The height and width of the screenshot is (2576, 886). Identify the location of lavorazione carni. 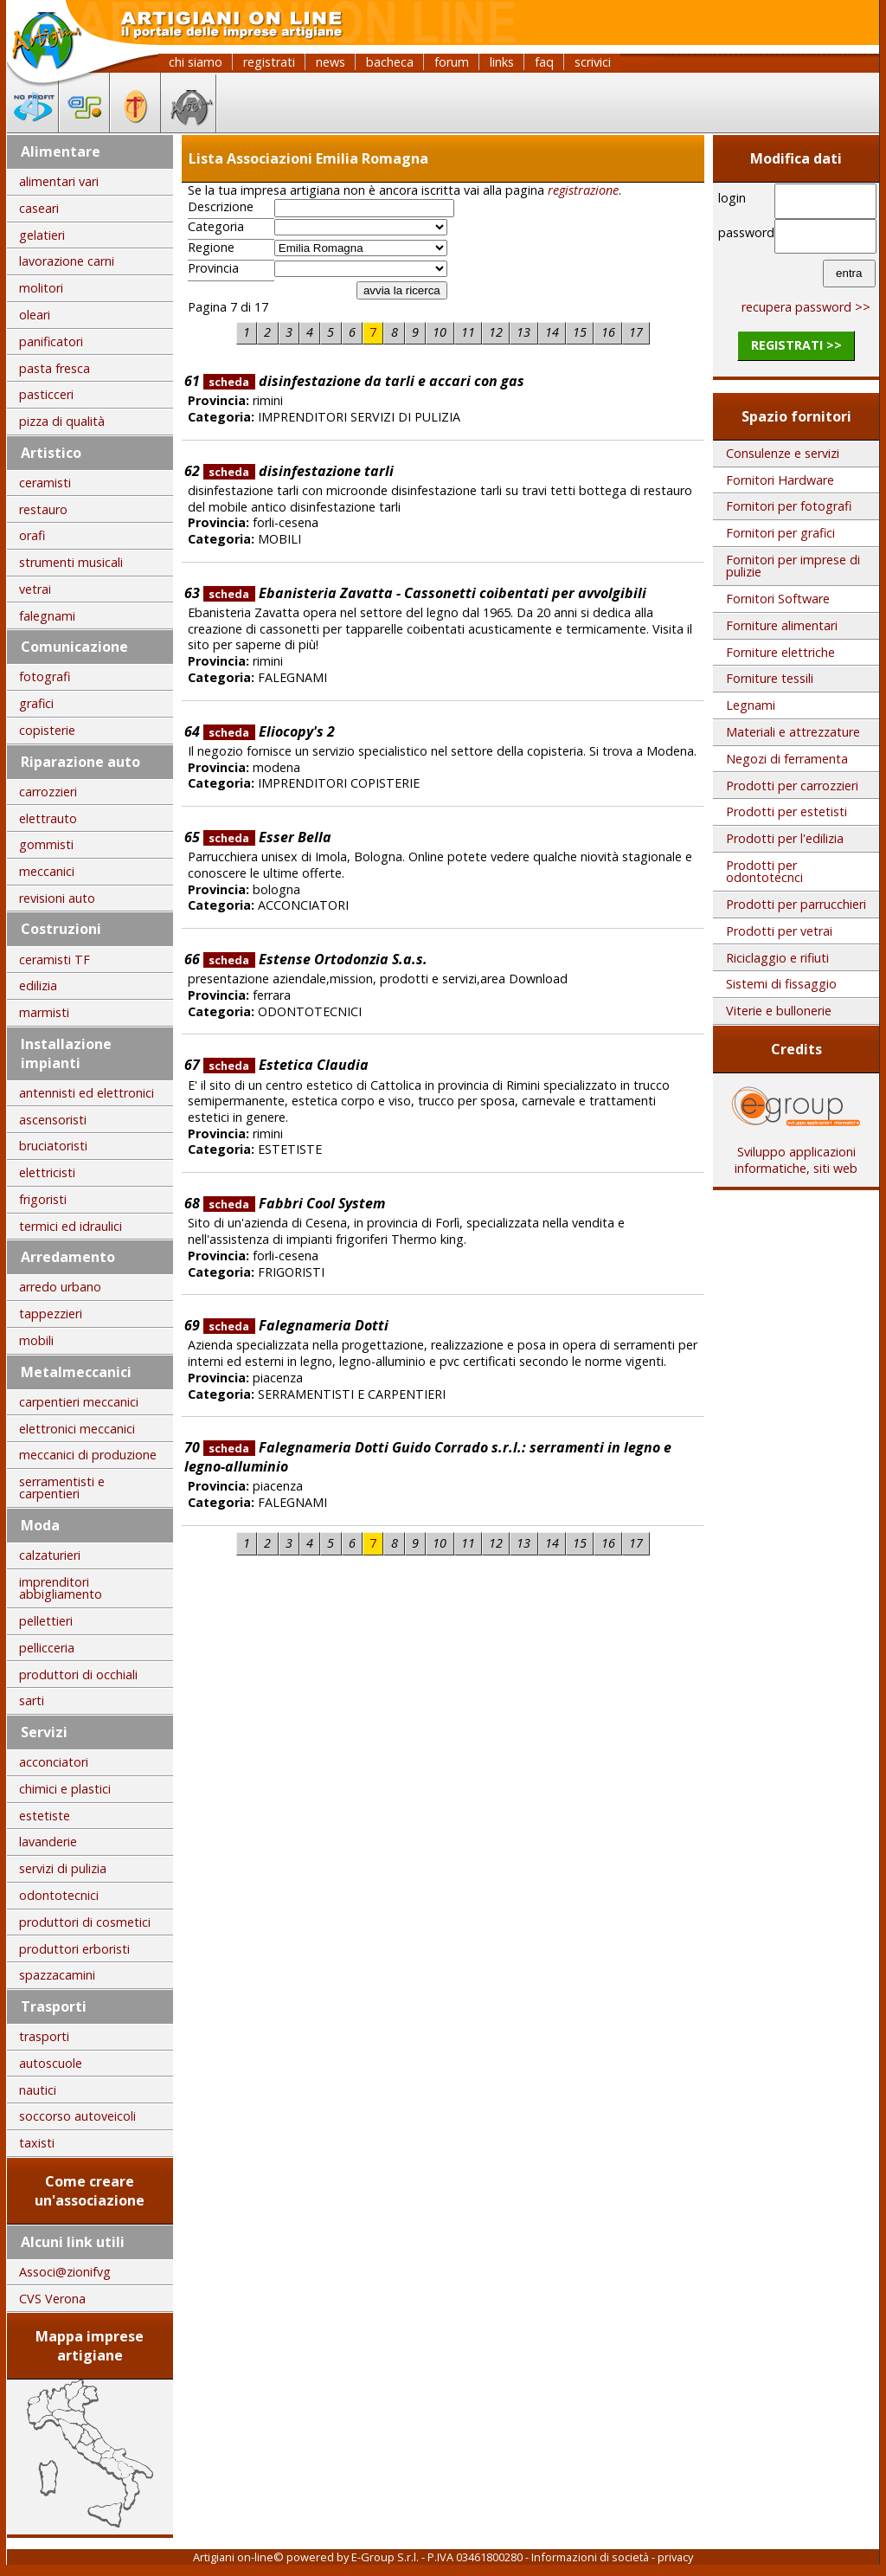
(66, 261).